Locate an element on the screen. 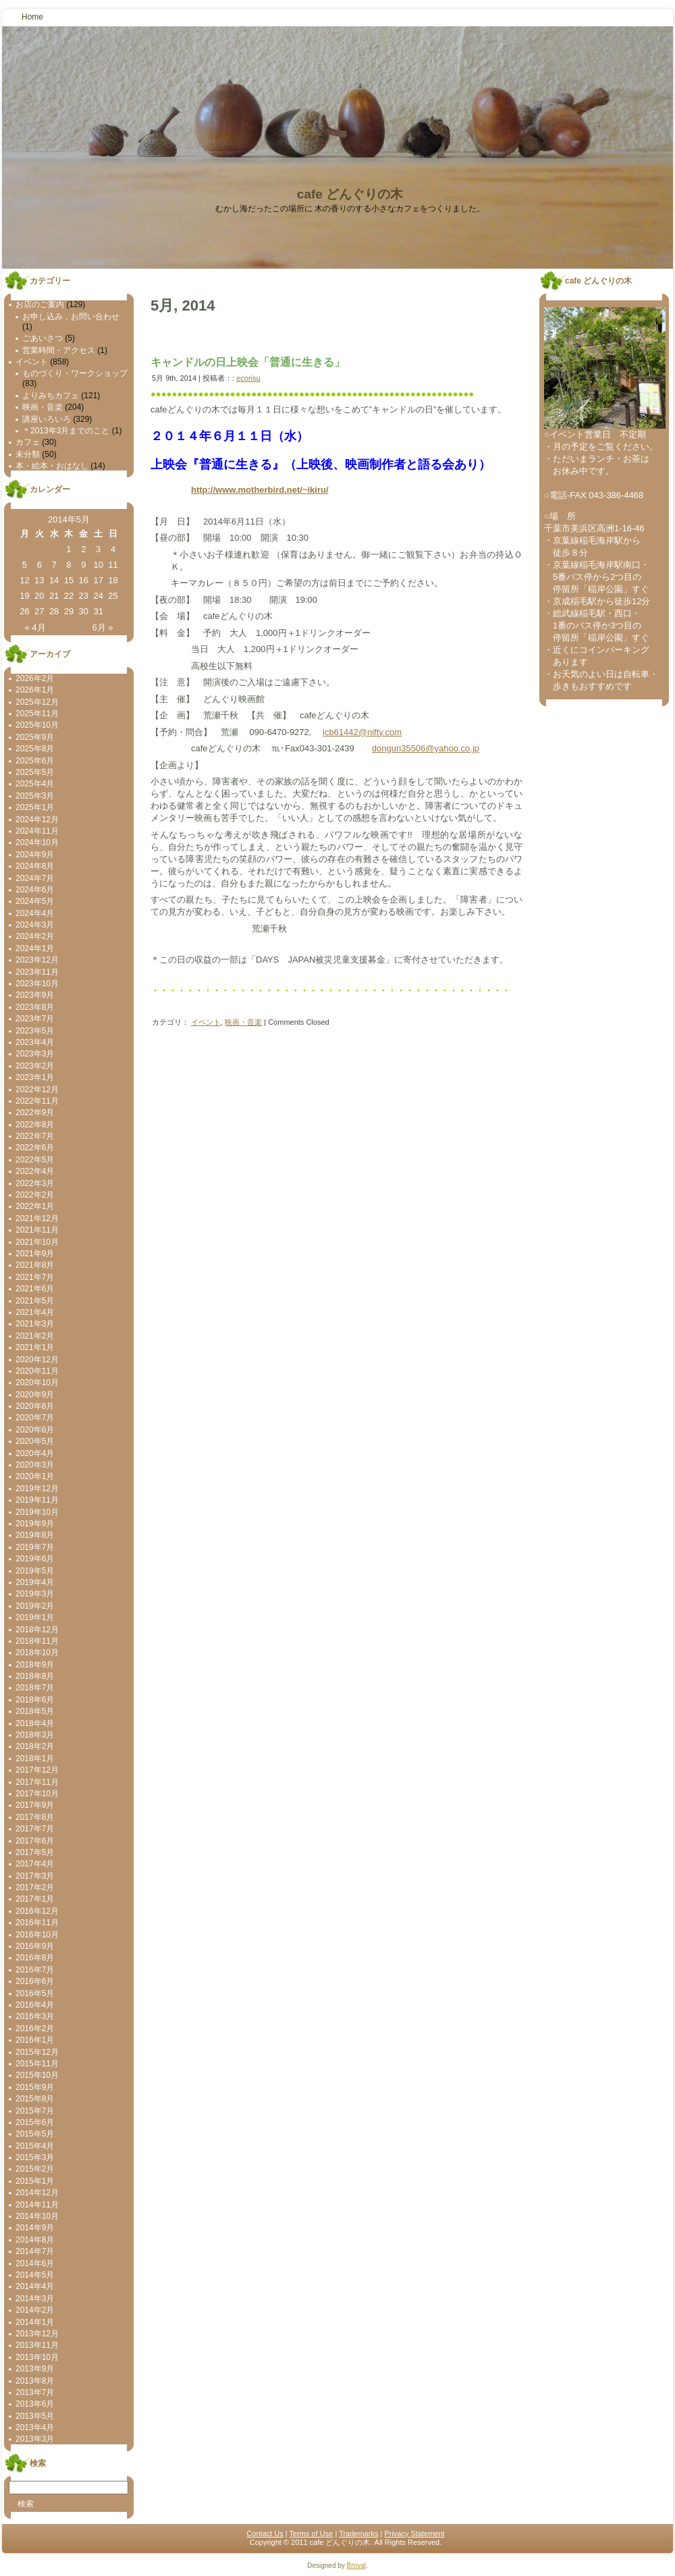 The width and height of the screenshot is (675, 2576). 2021年8月 is located at coordinates (35, 1265).